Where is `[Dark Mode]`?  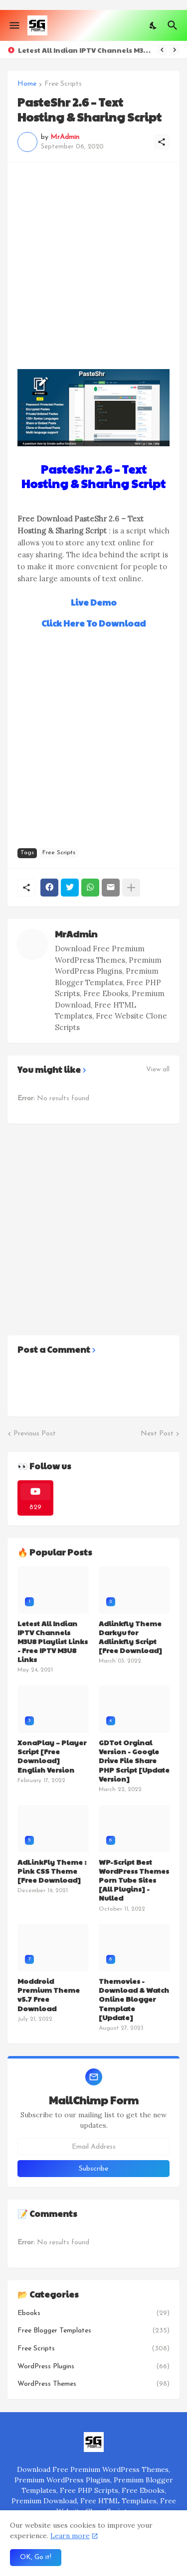
[Dark Mode] is located at coordinates (153, 25).